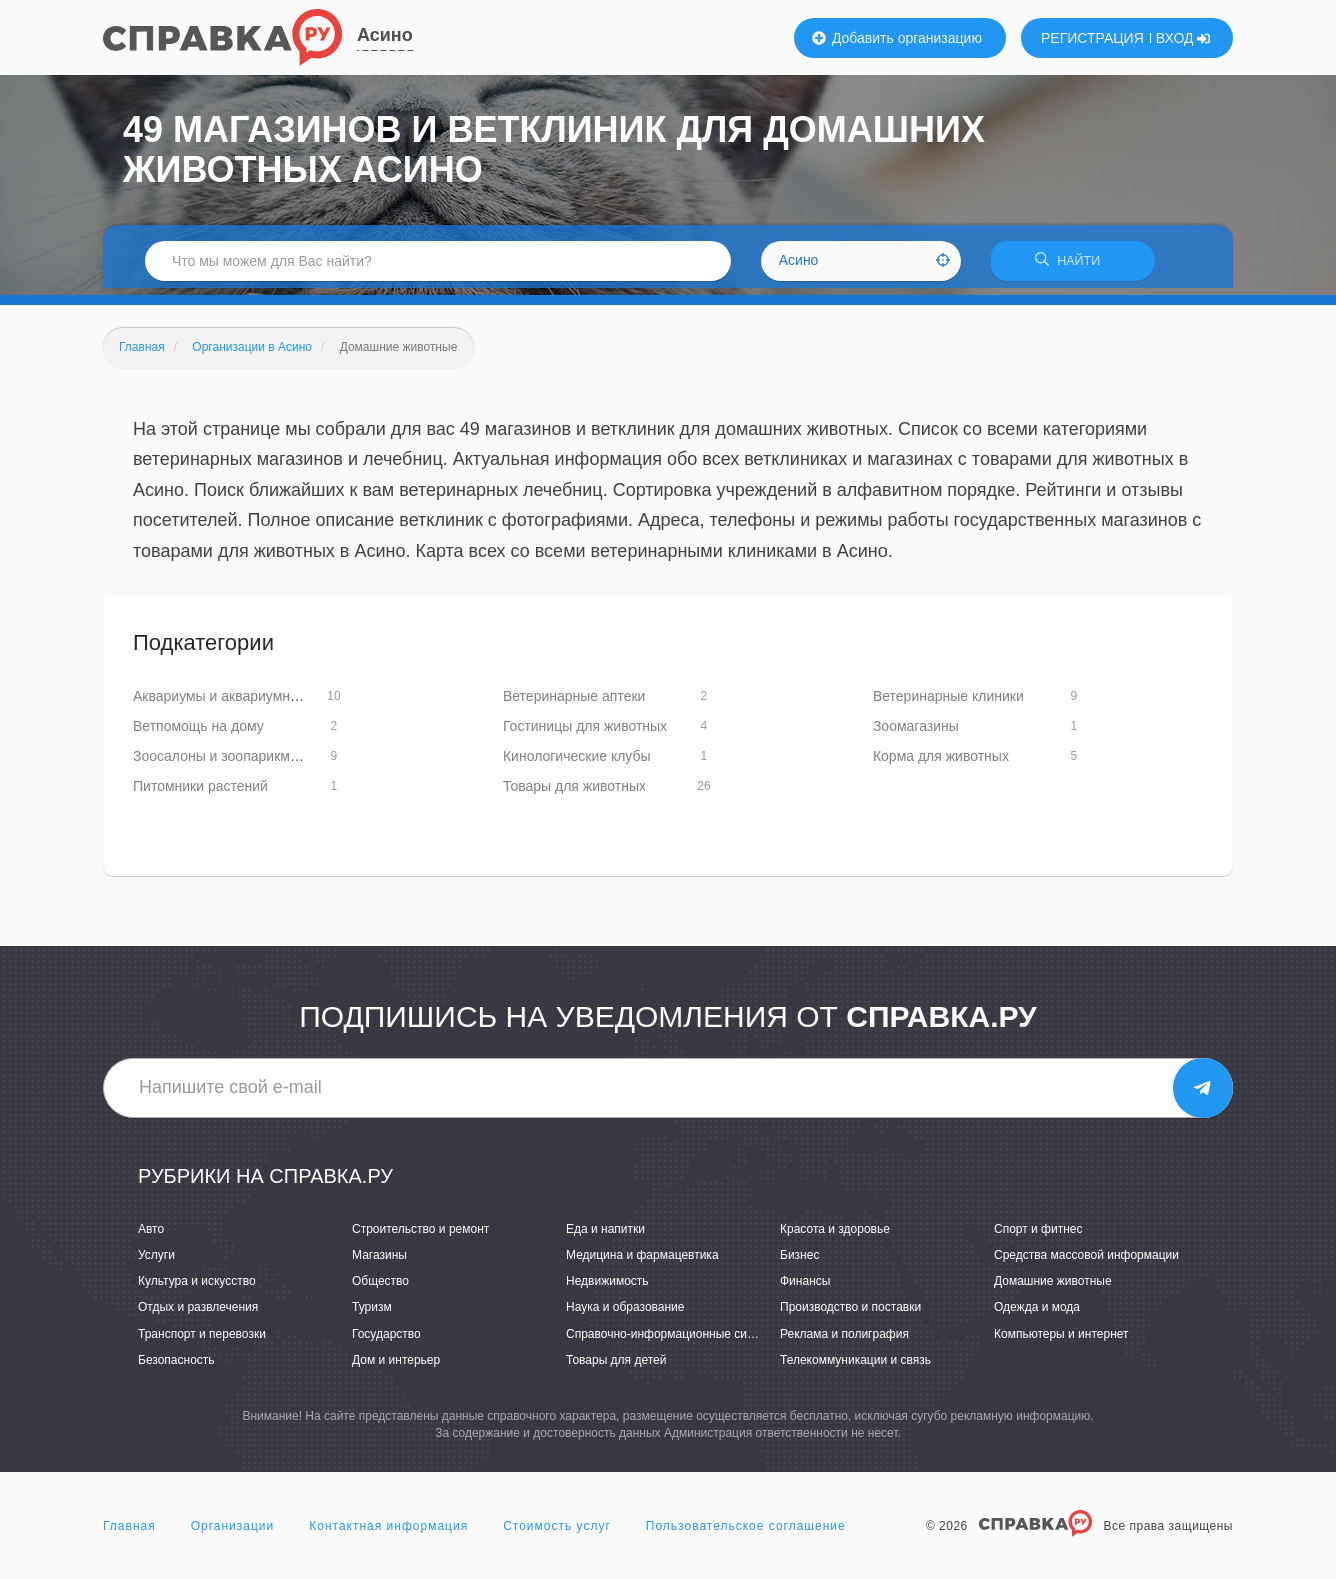 The width and height of the screenshot is (1336, 1579). I want to click on Финансы, so click(805, 1288).